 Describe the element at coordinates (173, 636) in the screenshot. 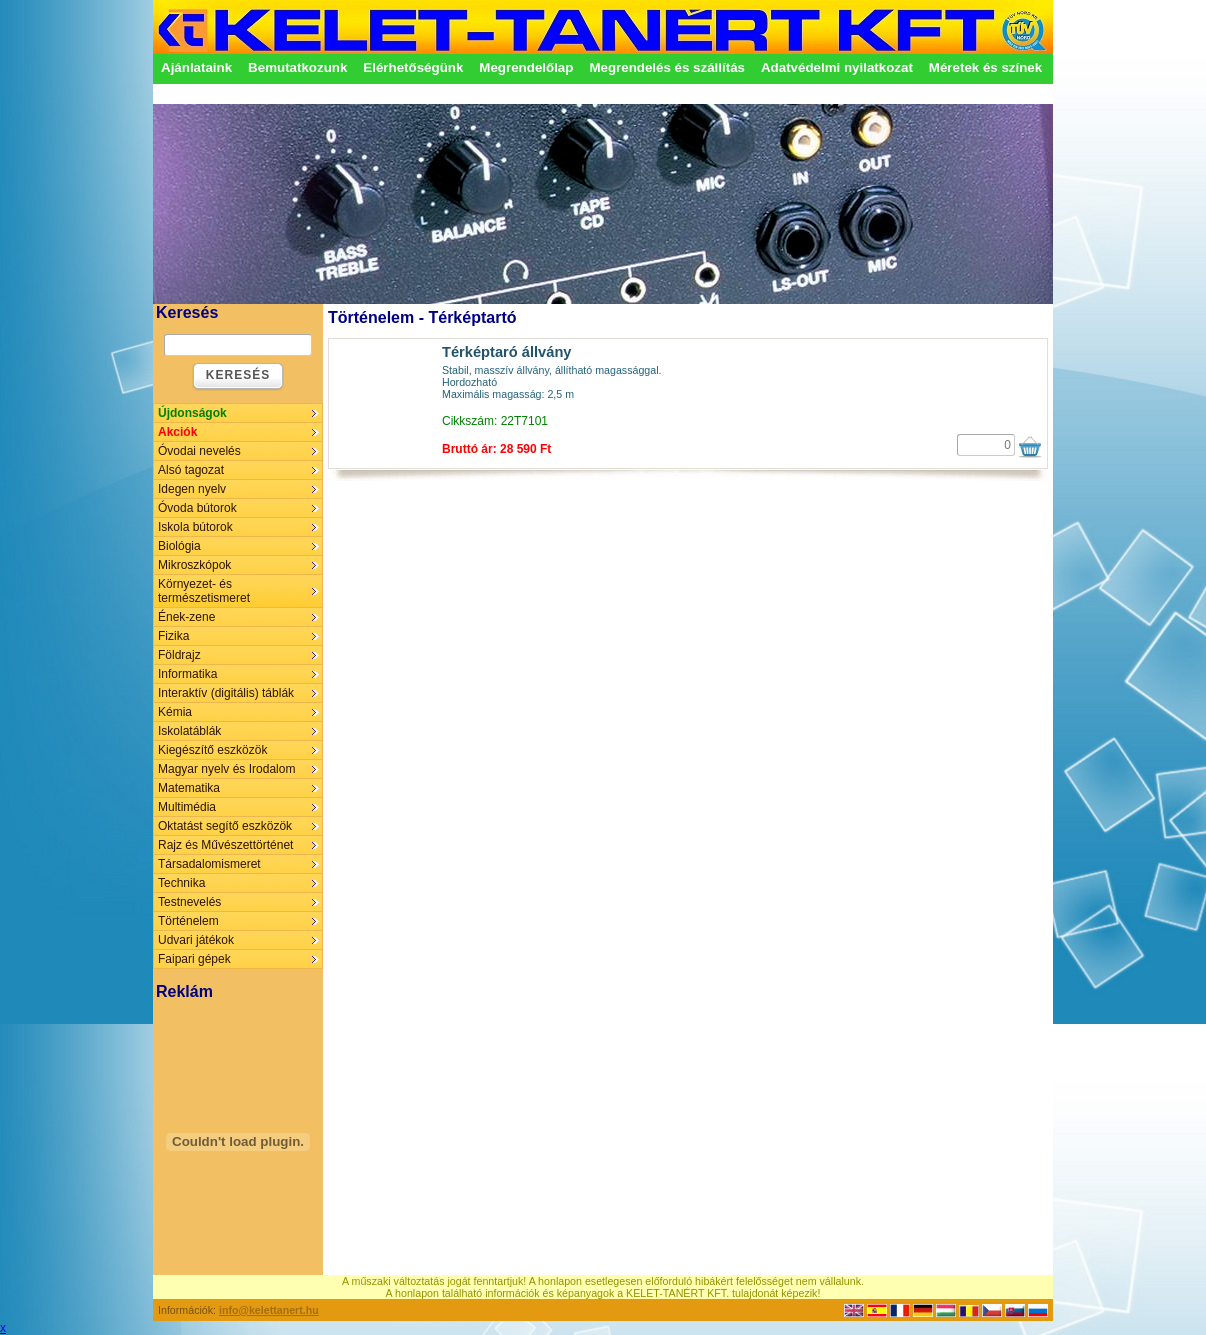

I see `Fizika` at that location.